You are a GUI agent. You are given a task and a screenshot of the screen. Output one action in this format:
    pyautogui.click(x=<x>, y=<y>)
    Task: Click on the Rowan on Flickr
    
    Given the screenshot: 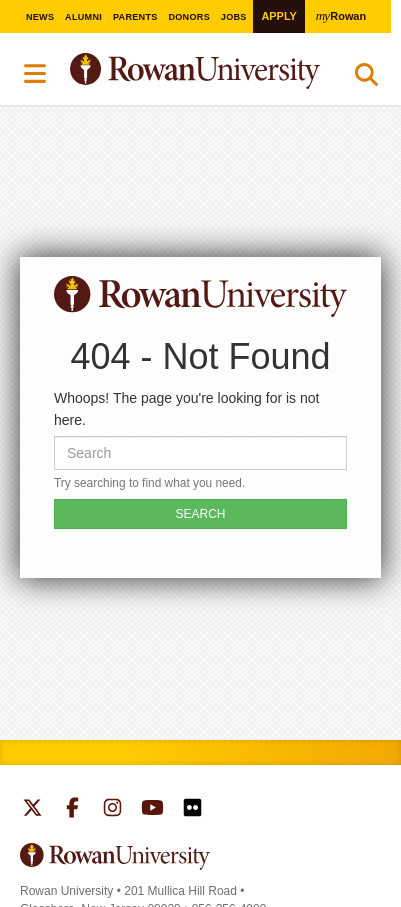 What is the action you would take?
    pyautogui.click(x=192, y=810)
    